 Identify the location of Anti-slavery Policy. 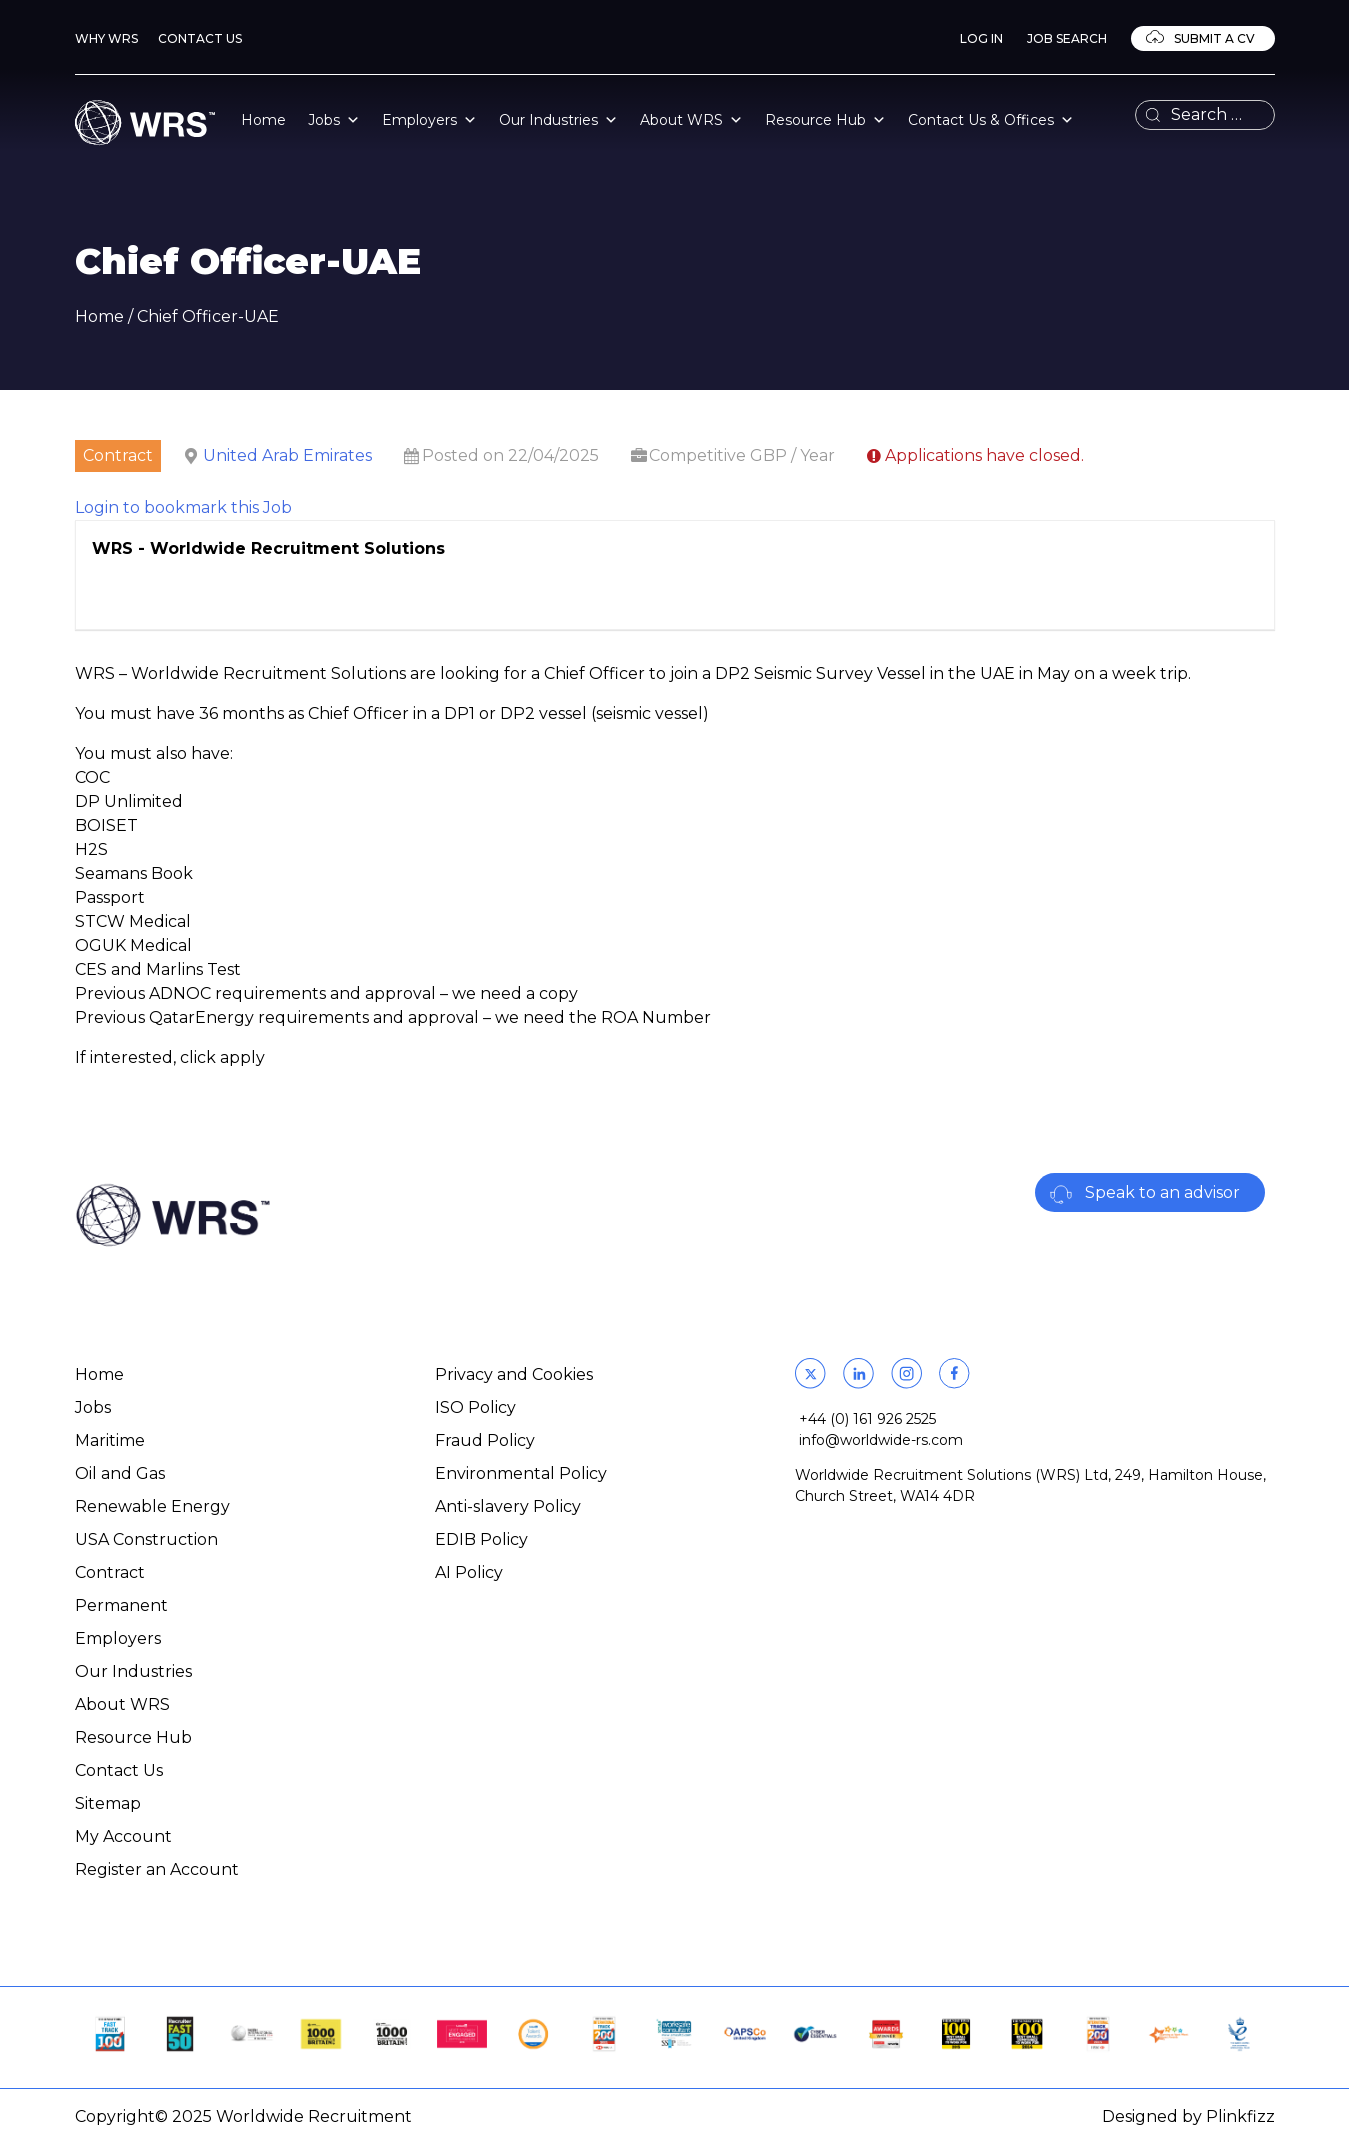
(508, 1506).